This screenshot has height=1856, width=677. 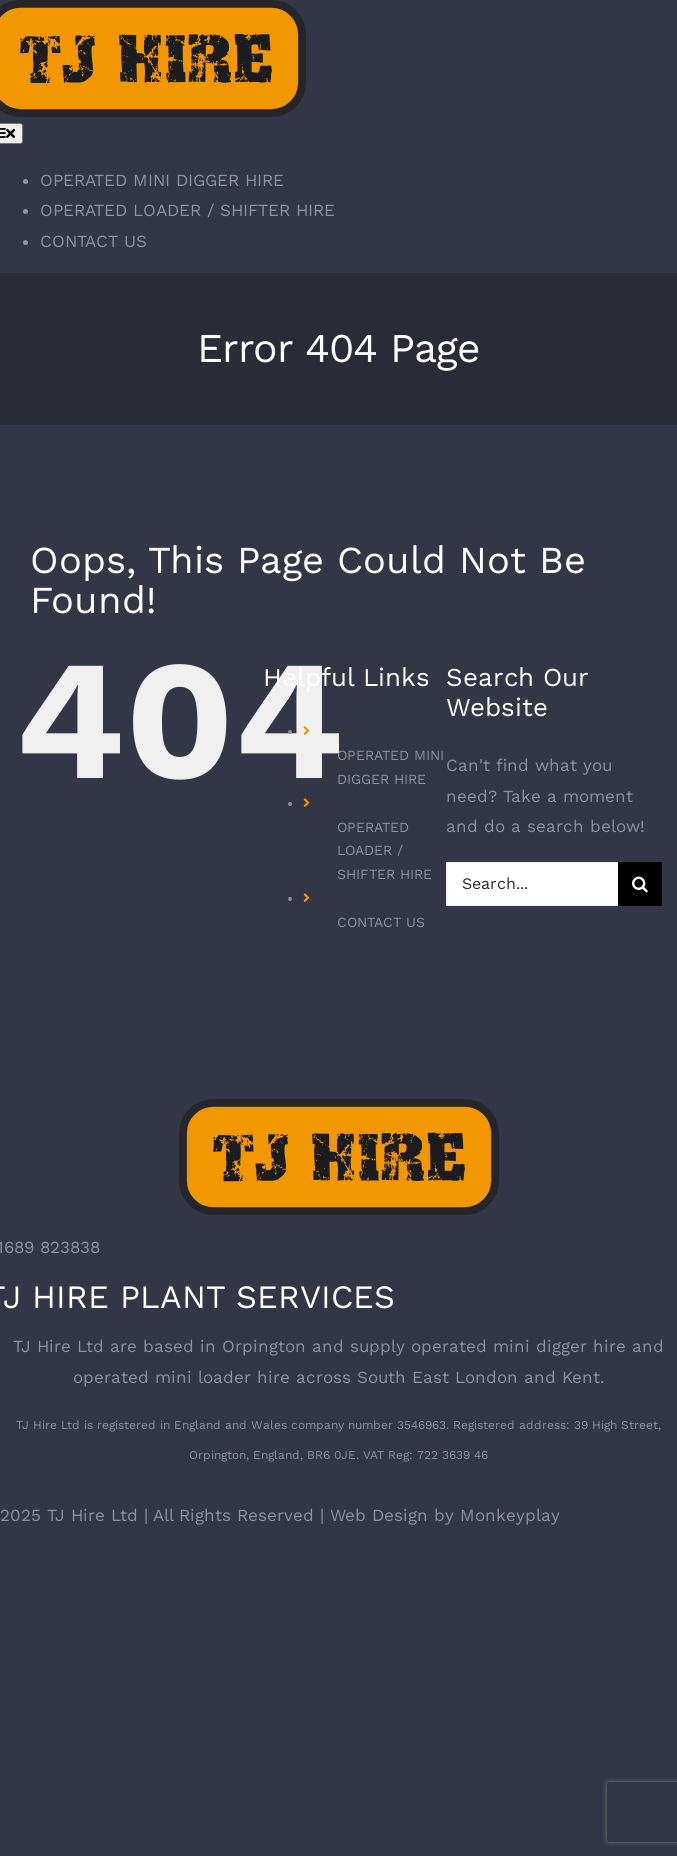 What do you see at coordinates (339, 1114) in the screenshot?
I see `[TJ Hire – Mini Digger and Skip Loader Hire]` at bounding box center [339, 1114].